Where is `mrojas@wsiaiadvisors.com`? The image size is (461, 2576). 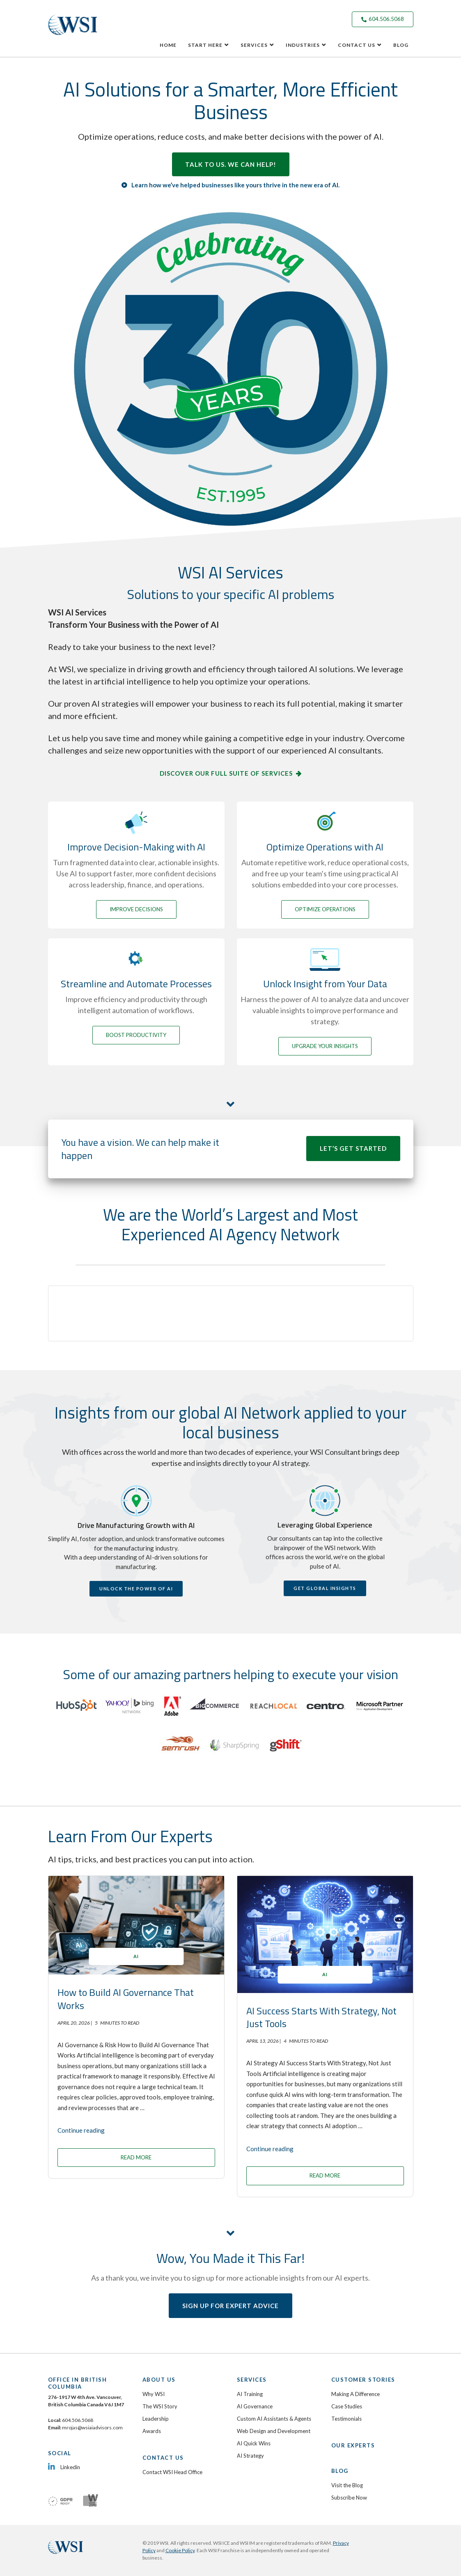 mrojas@wsiaiadvisors.com is located at coordinates (92, 2427).